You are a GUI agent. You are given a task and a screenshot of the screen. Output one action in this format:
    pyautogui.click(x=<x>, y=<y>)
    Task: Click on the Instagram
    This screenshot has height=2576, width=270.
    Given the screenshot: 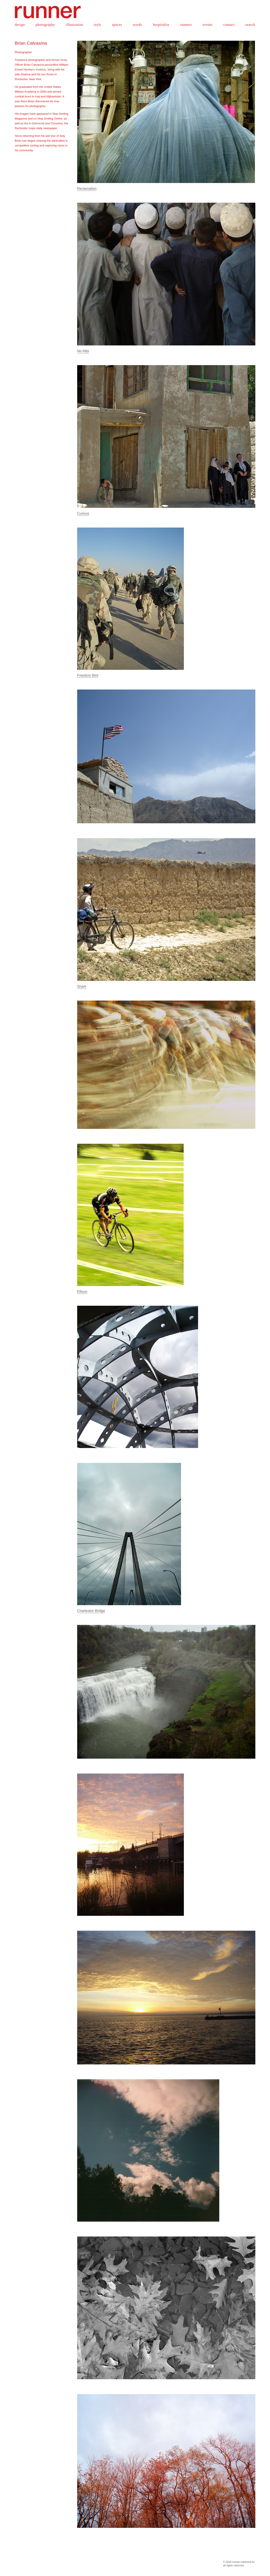 What is the action you would take?
    pyautogui.click(x=237, y=8)
    